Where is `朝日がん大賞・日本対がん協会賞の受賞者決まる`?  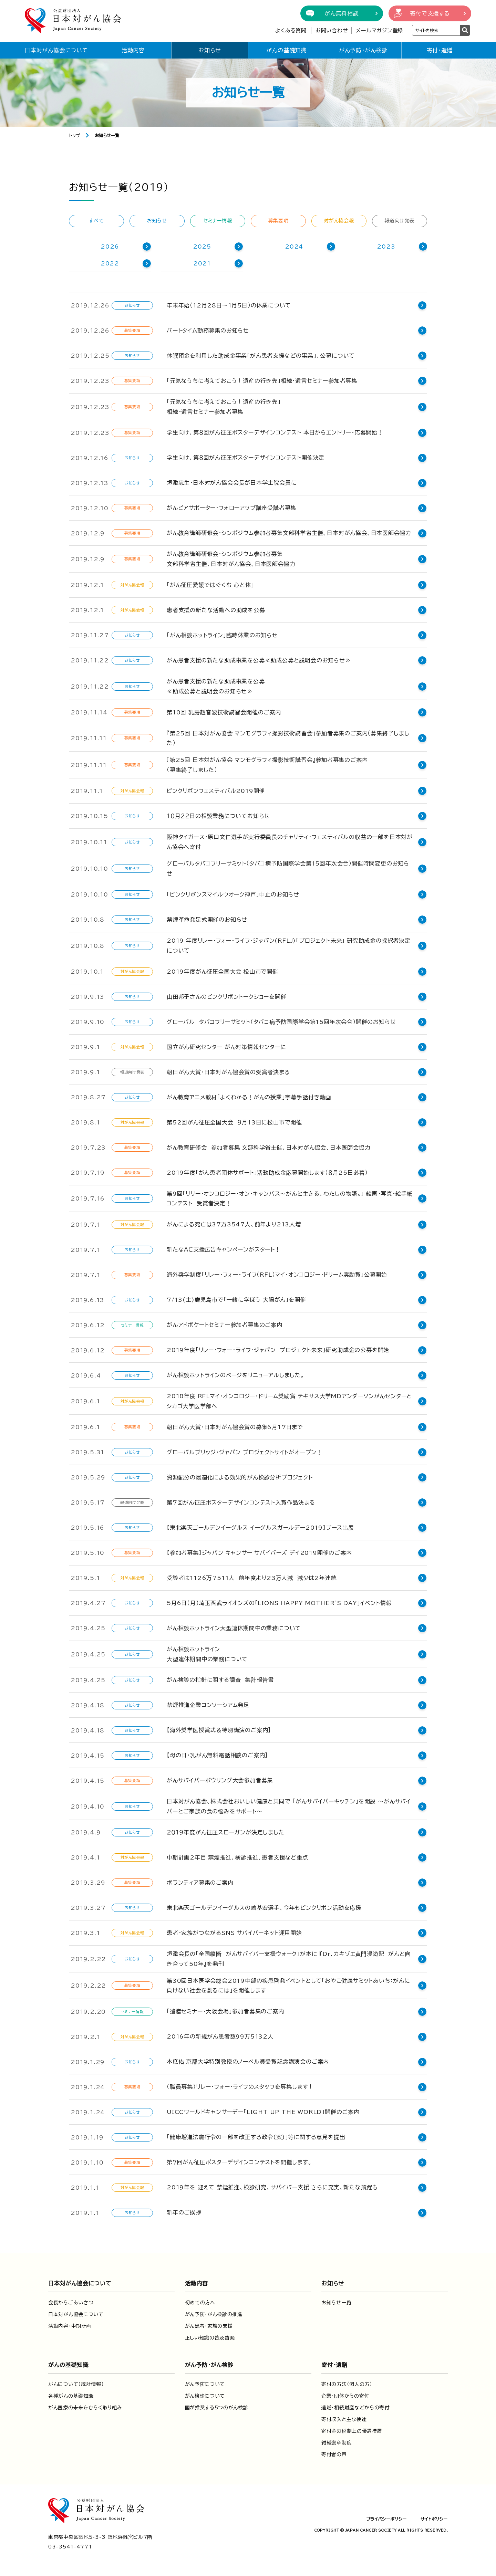
朝日がん大賞・日本対がん協会賞の受賞者決まる is located at coordinates (228, 1070).